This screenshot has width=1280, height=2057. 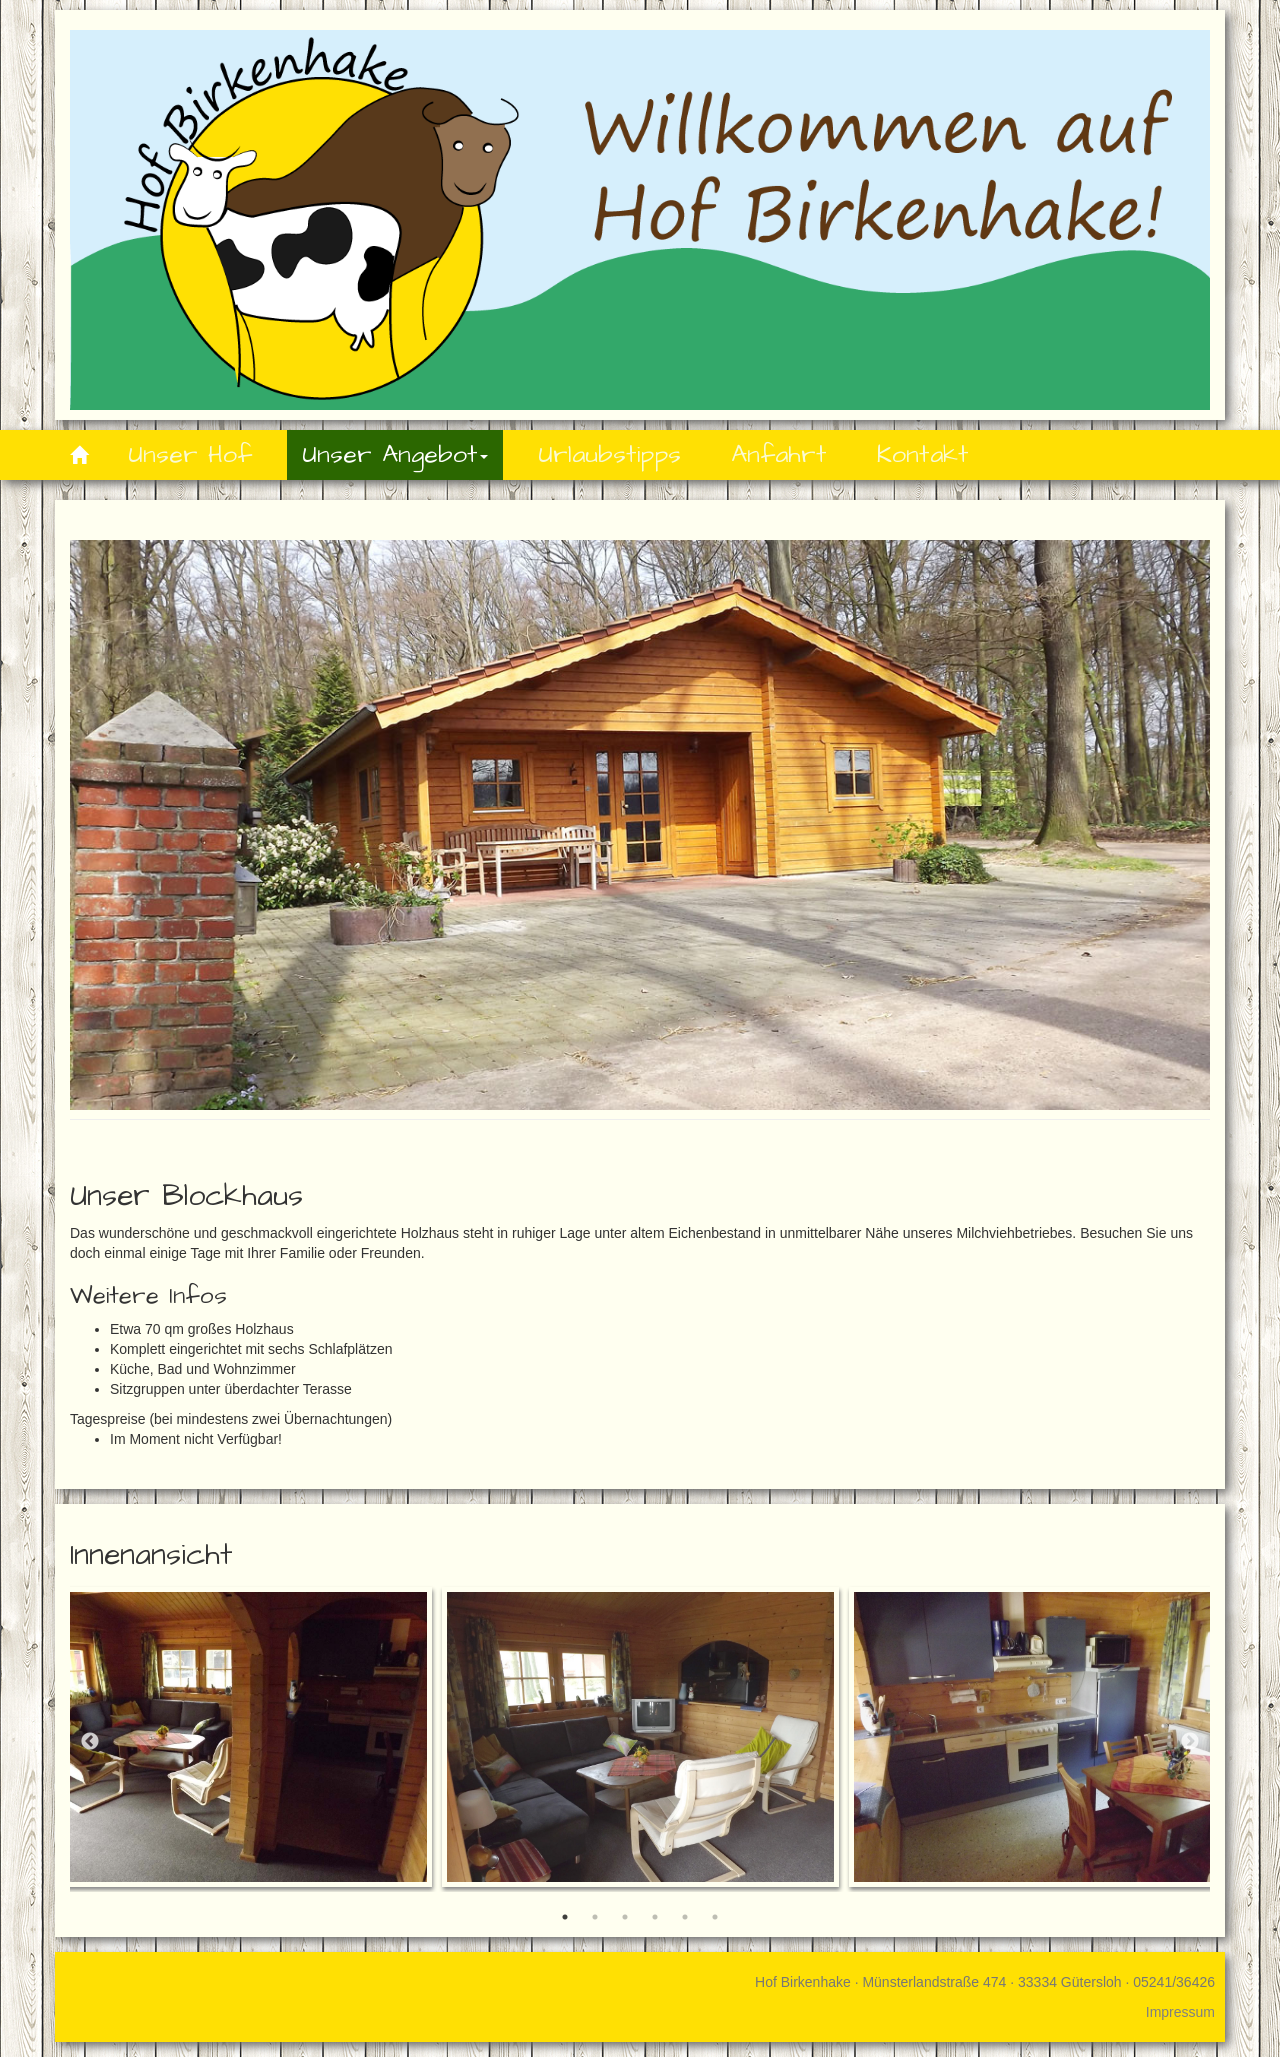 What do you see at coordinates (595, 1917) in the screenshot?
I see `2 [button]` at bounding box center [595, 1917].